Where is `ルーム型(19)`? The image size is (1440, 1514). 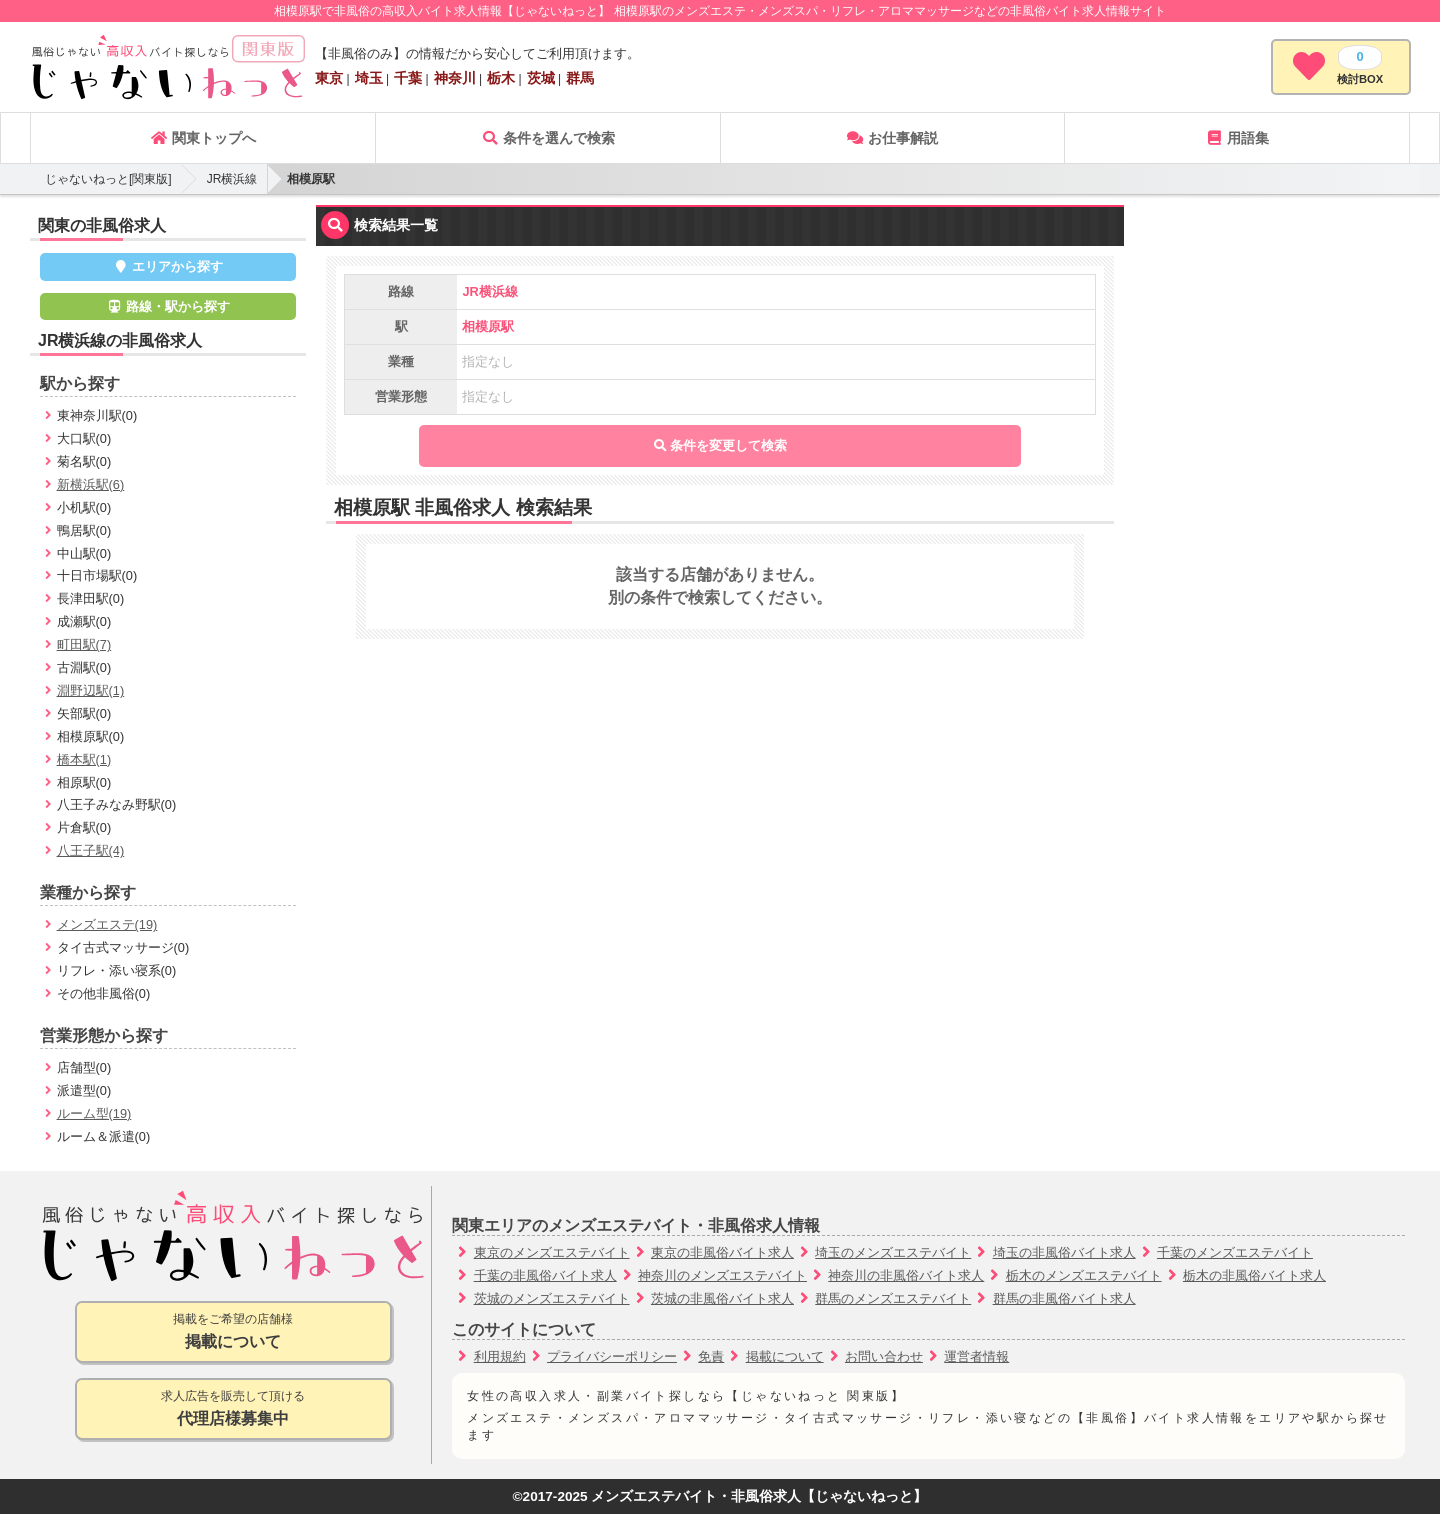
ルーム型(19) is located at coordinates (94, 1113).